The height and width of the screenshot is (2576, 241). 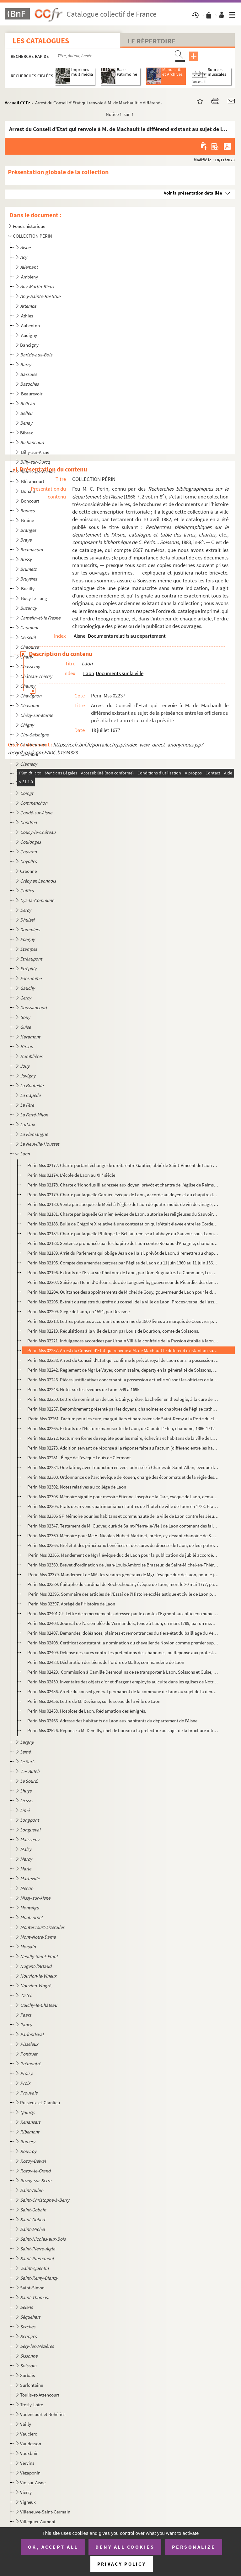 What do you see at coordinates (122, 1370) in the screenshot?
I see `Perin Mss 02242. Règlement de Mgr Le Vayer, commissaire, départy en la généralité de Soissons, pour la marche des off...` at bounding box center [122, 1370].